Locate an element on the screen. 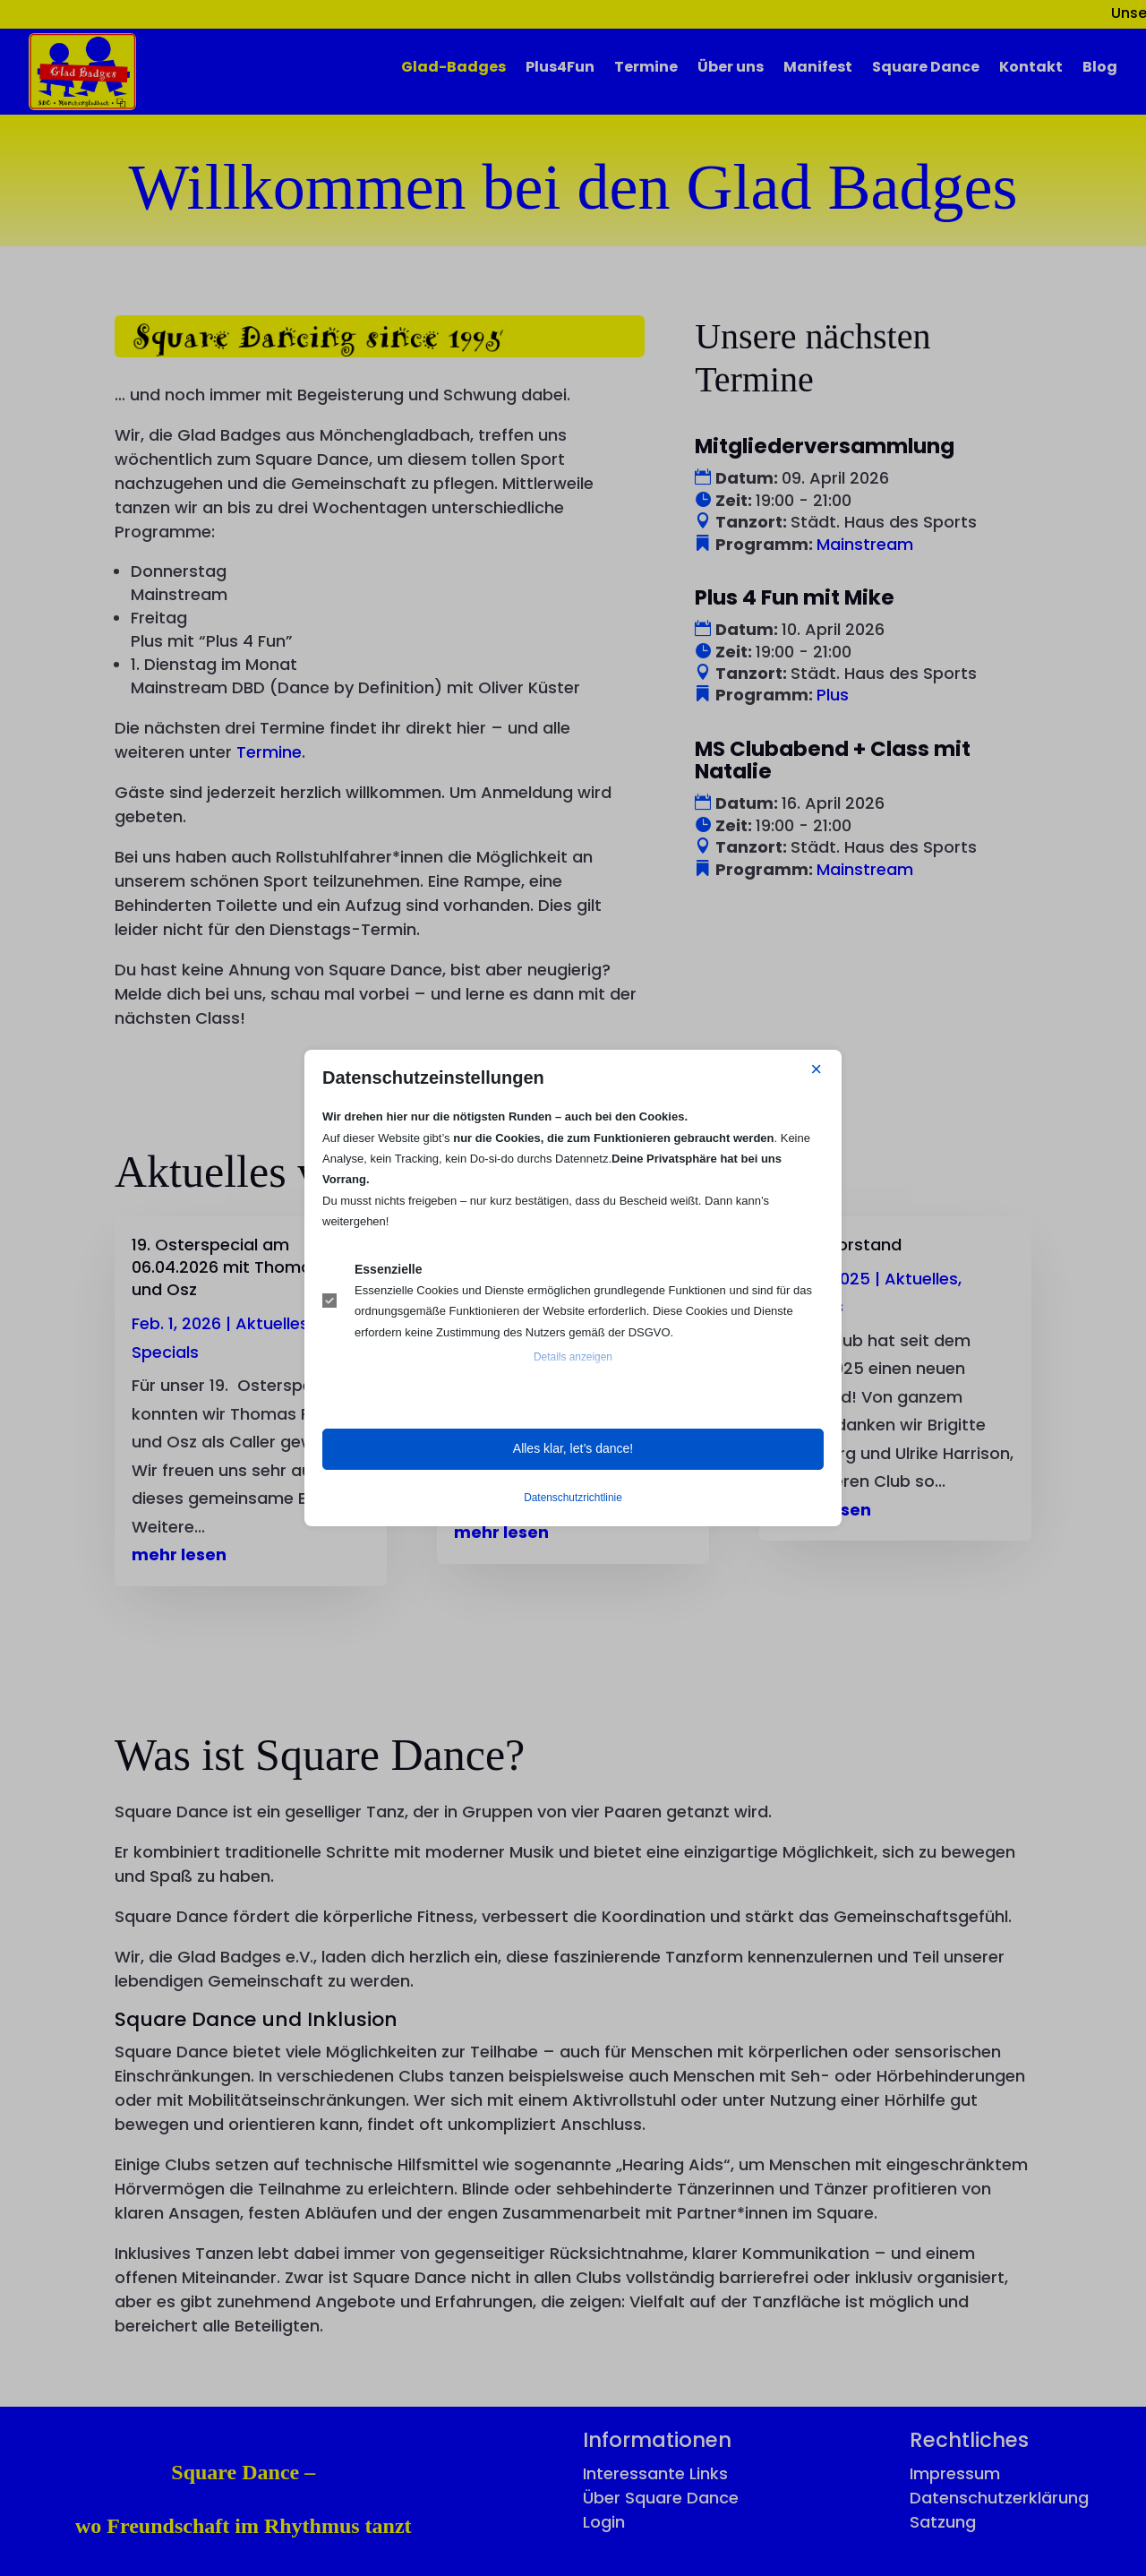  Alles klar, let’s dance! [button] is located at coordinates (573, 1448).